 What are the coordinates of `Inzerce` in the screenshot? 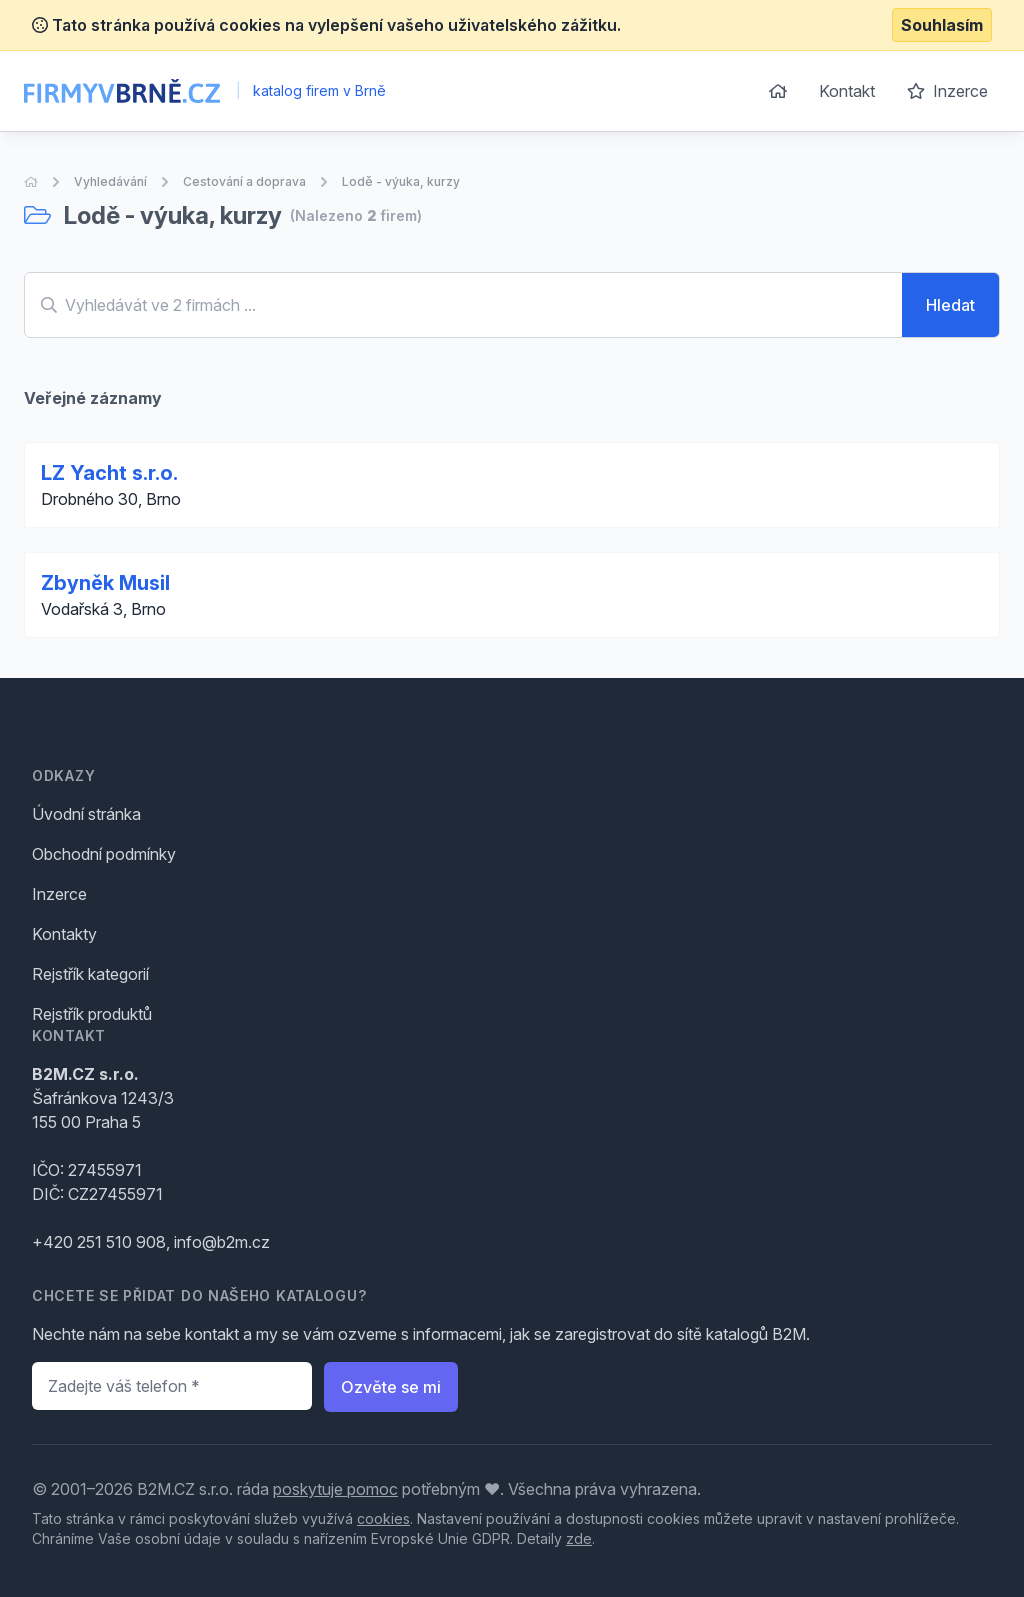 It's located at (947, 91).